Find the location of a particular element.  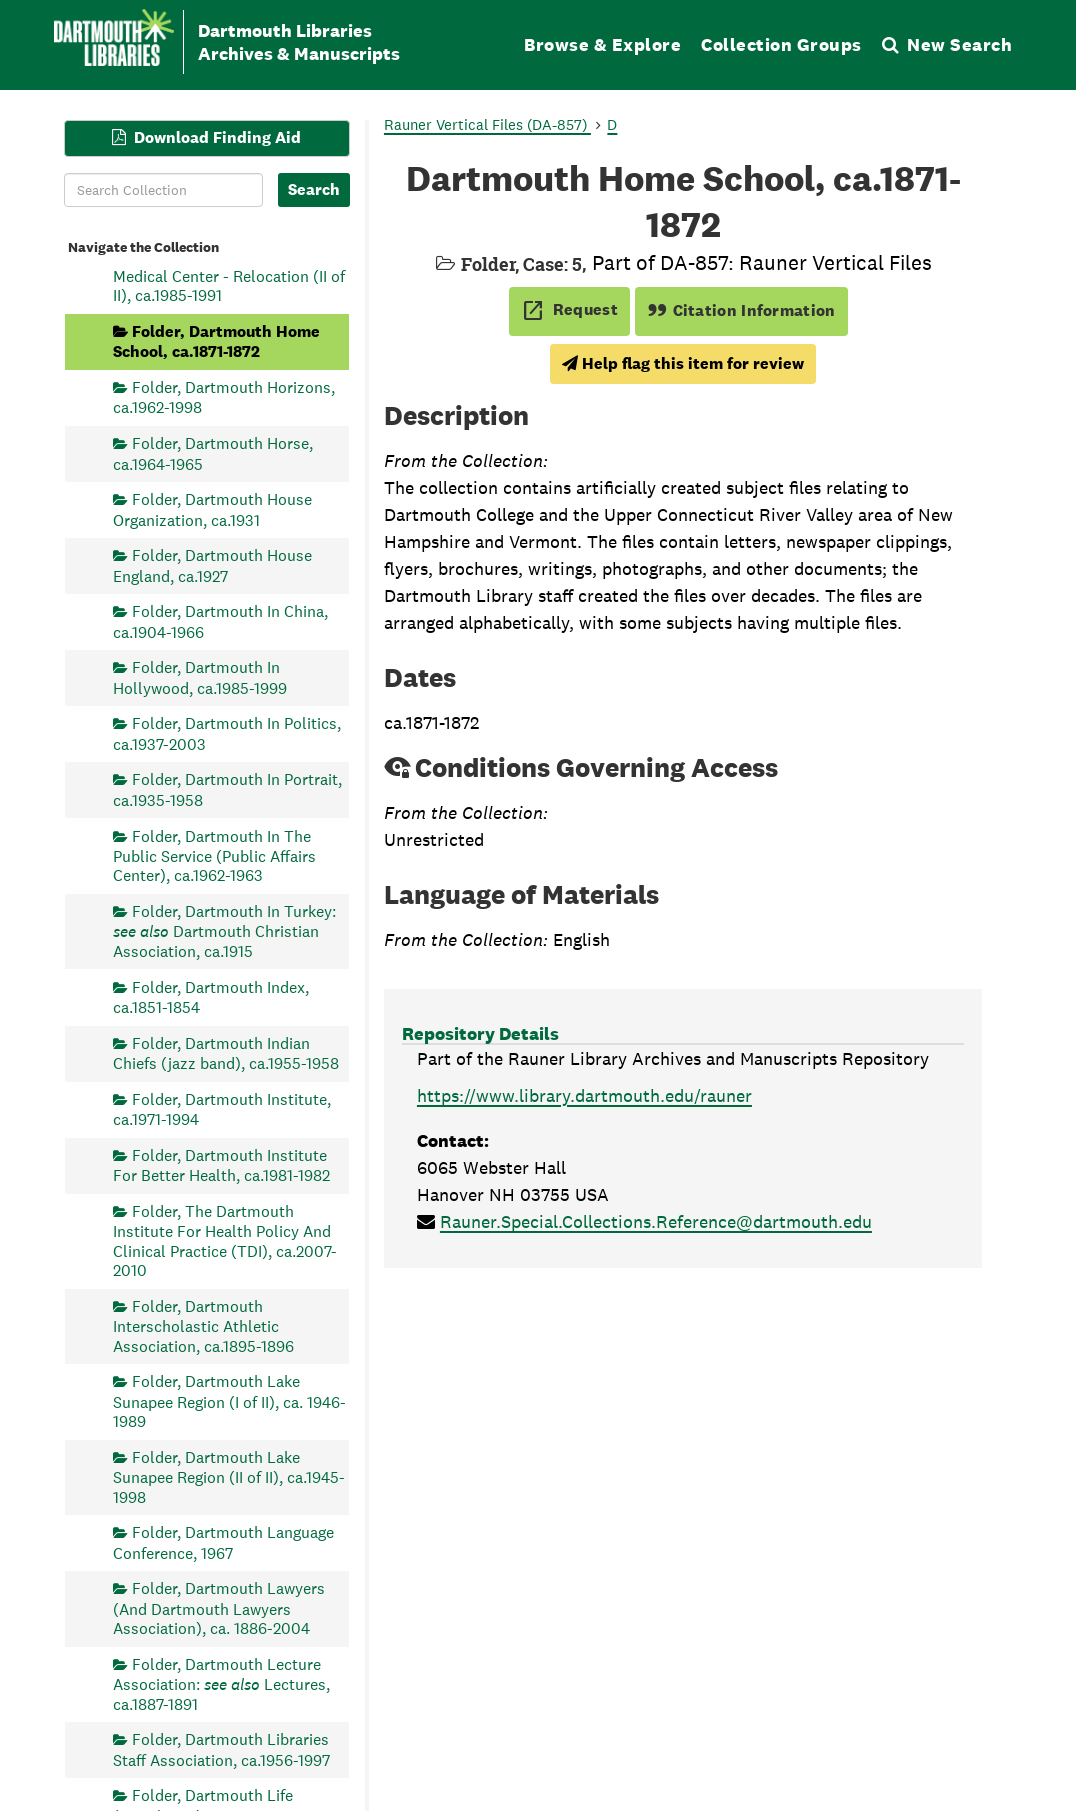

Folder, Dartmouth In Turkey: Dartmouth Christian Association, ca.1915 is located at coordinates (224, 931).